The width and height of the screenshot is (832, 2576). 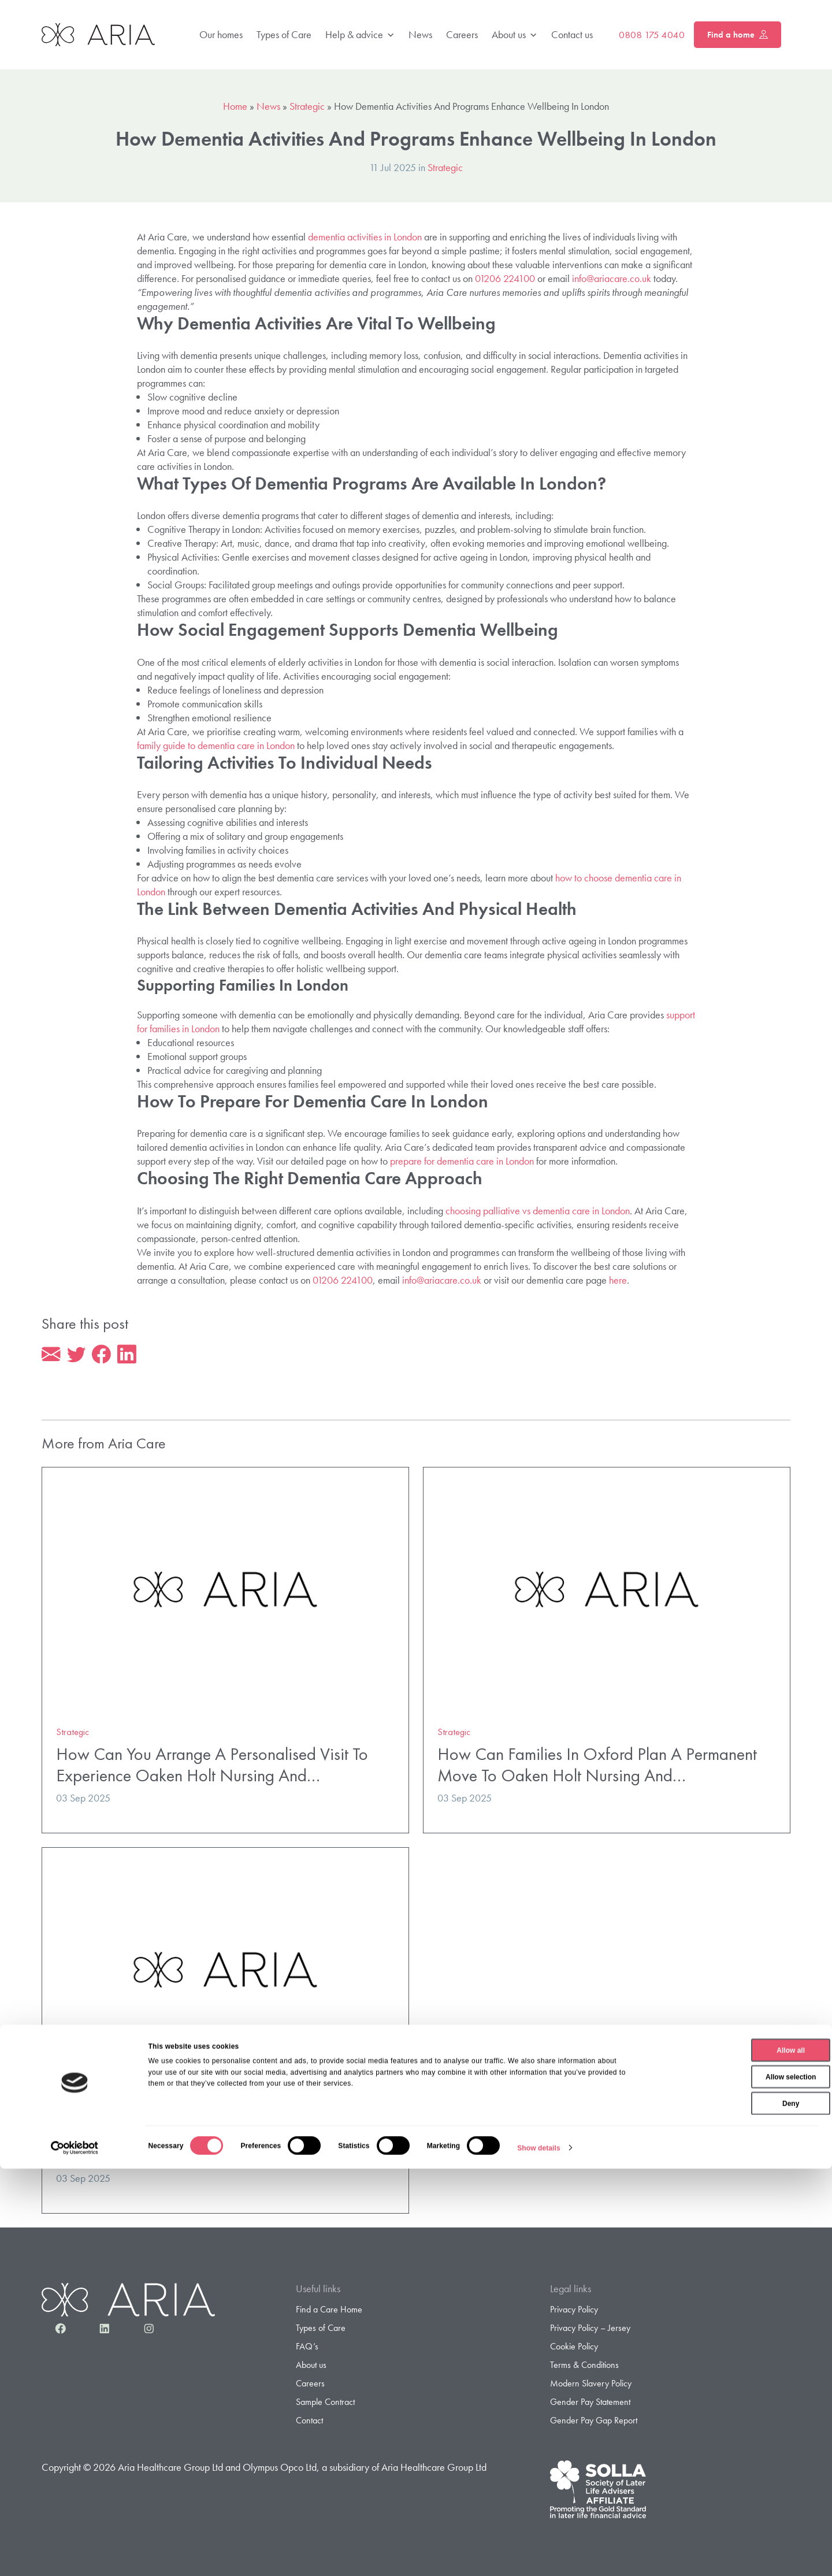 I want to click on Terms & Conditions, so click(x=584, y=2367).